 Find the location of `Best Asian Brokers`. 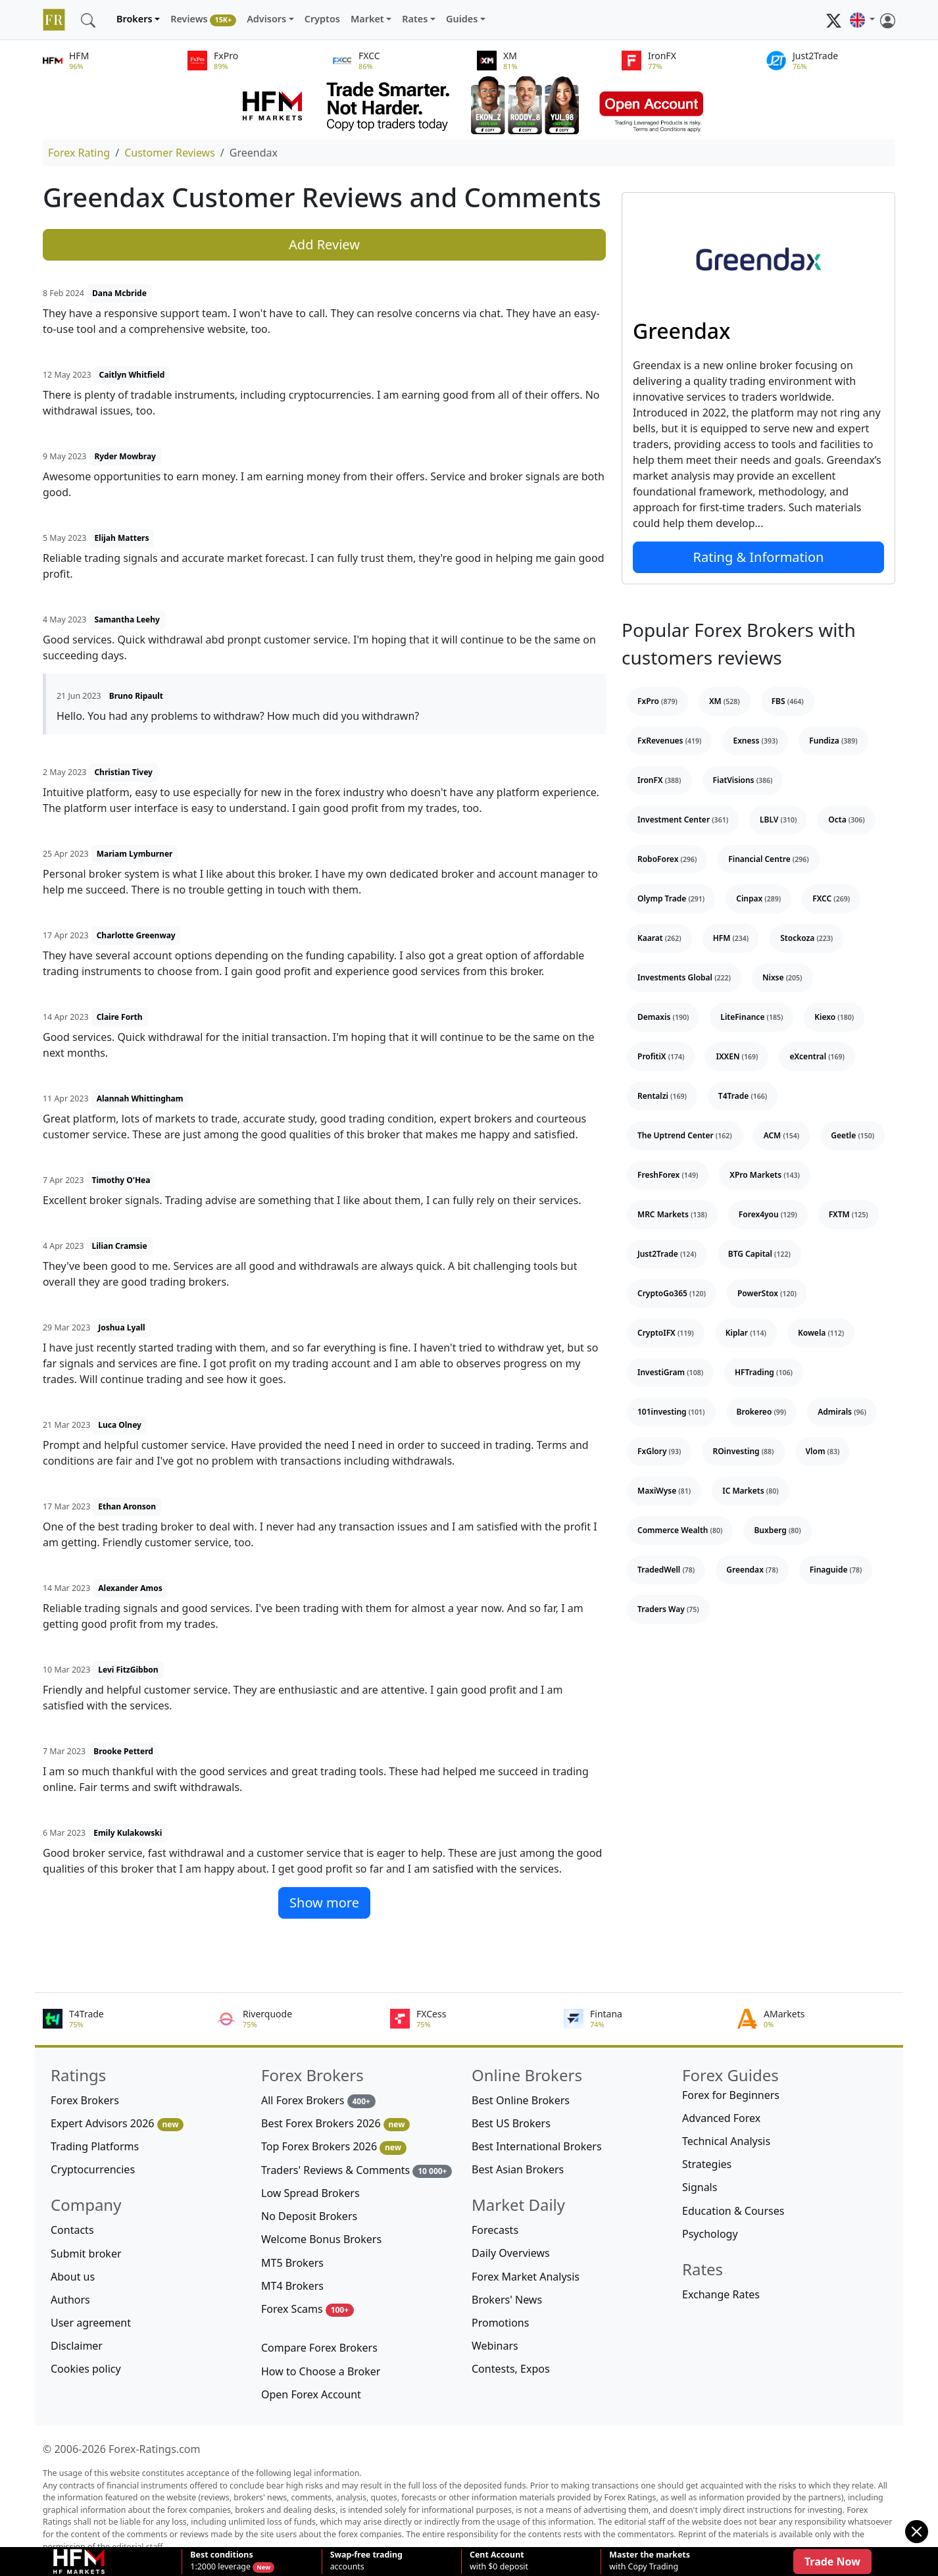

Best Asian Brokers is located at coordinates (518, 2169).